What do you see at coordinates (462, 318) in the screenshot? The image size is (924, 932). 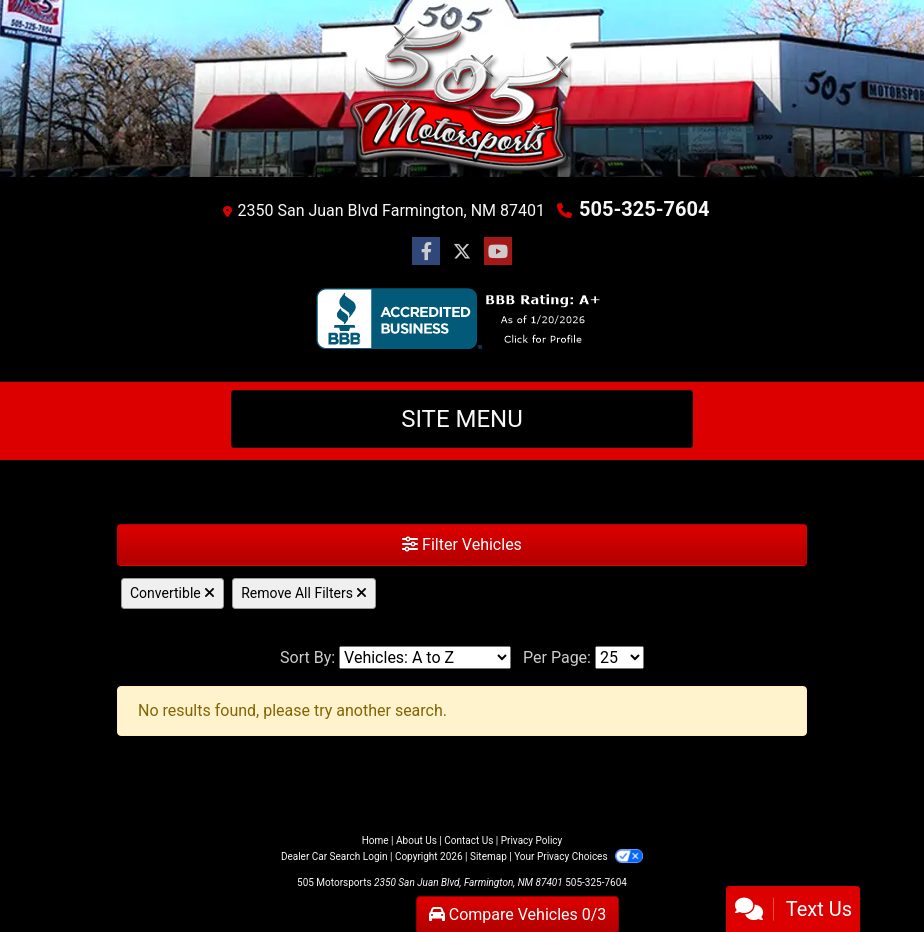 I see `[BBB]` at bounding box center [462, 318].